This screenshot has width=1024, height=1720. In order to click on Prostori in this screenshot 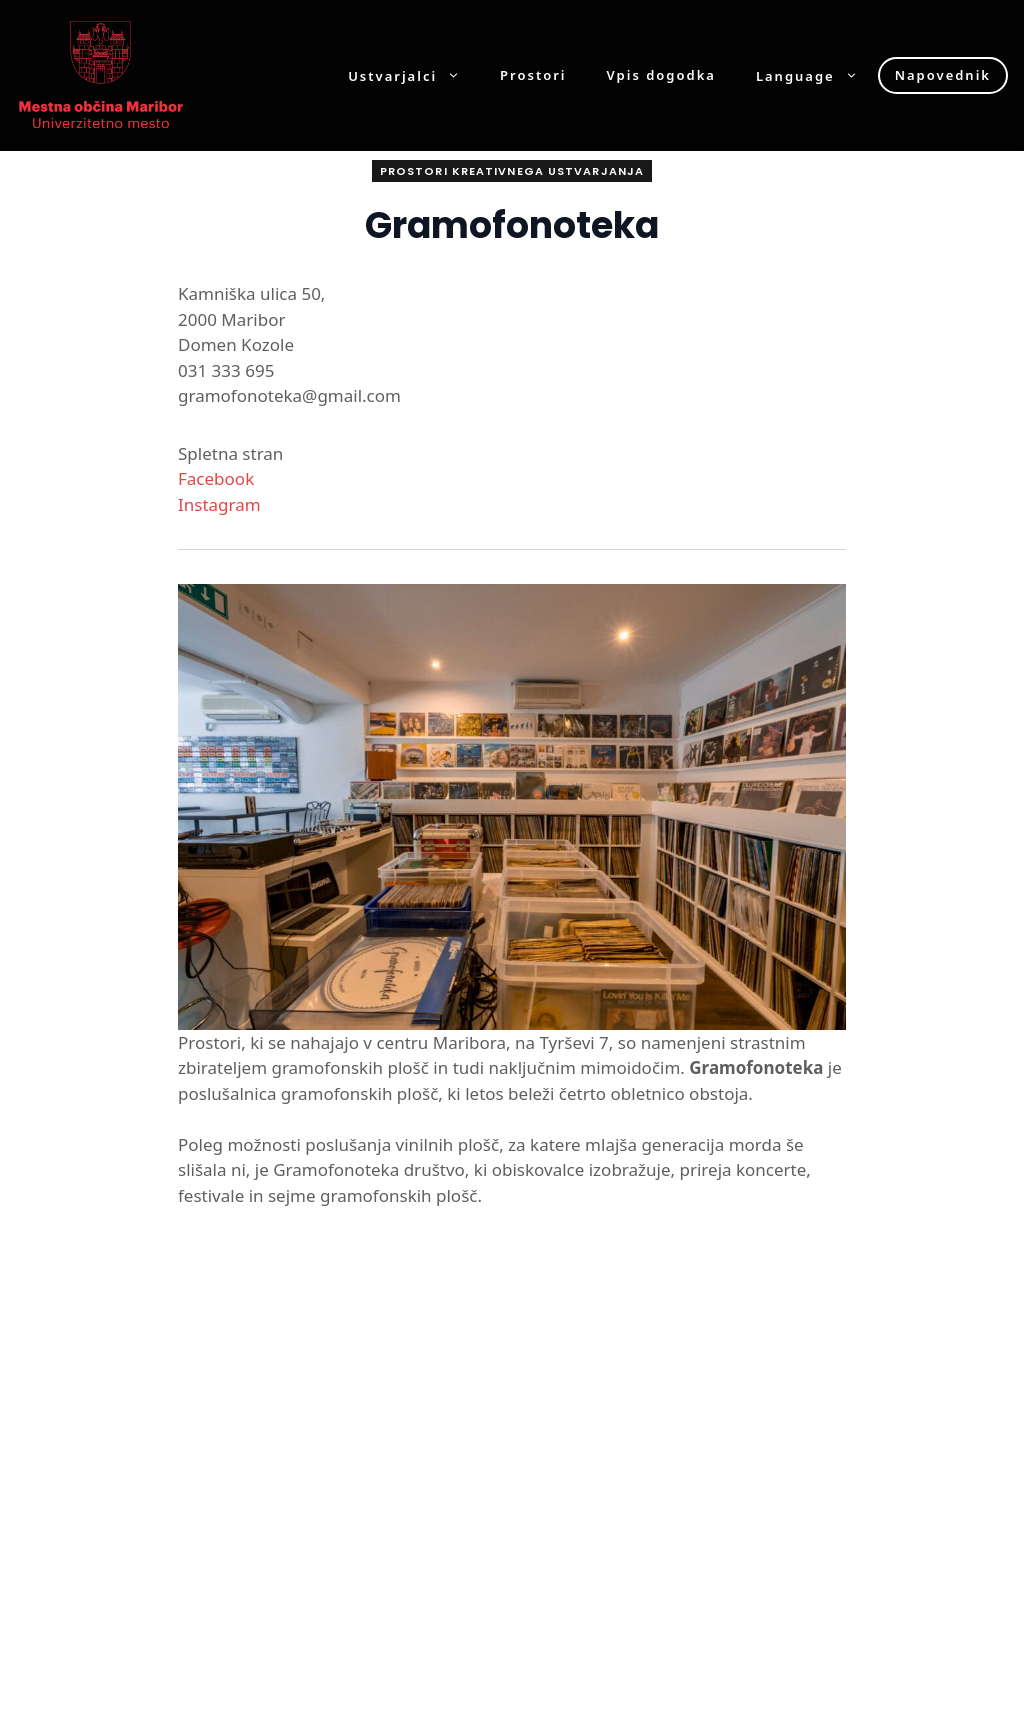, I will do `click(533, 75)`.